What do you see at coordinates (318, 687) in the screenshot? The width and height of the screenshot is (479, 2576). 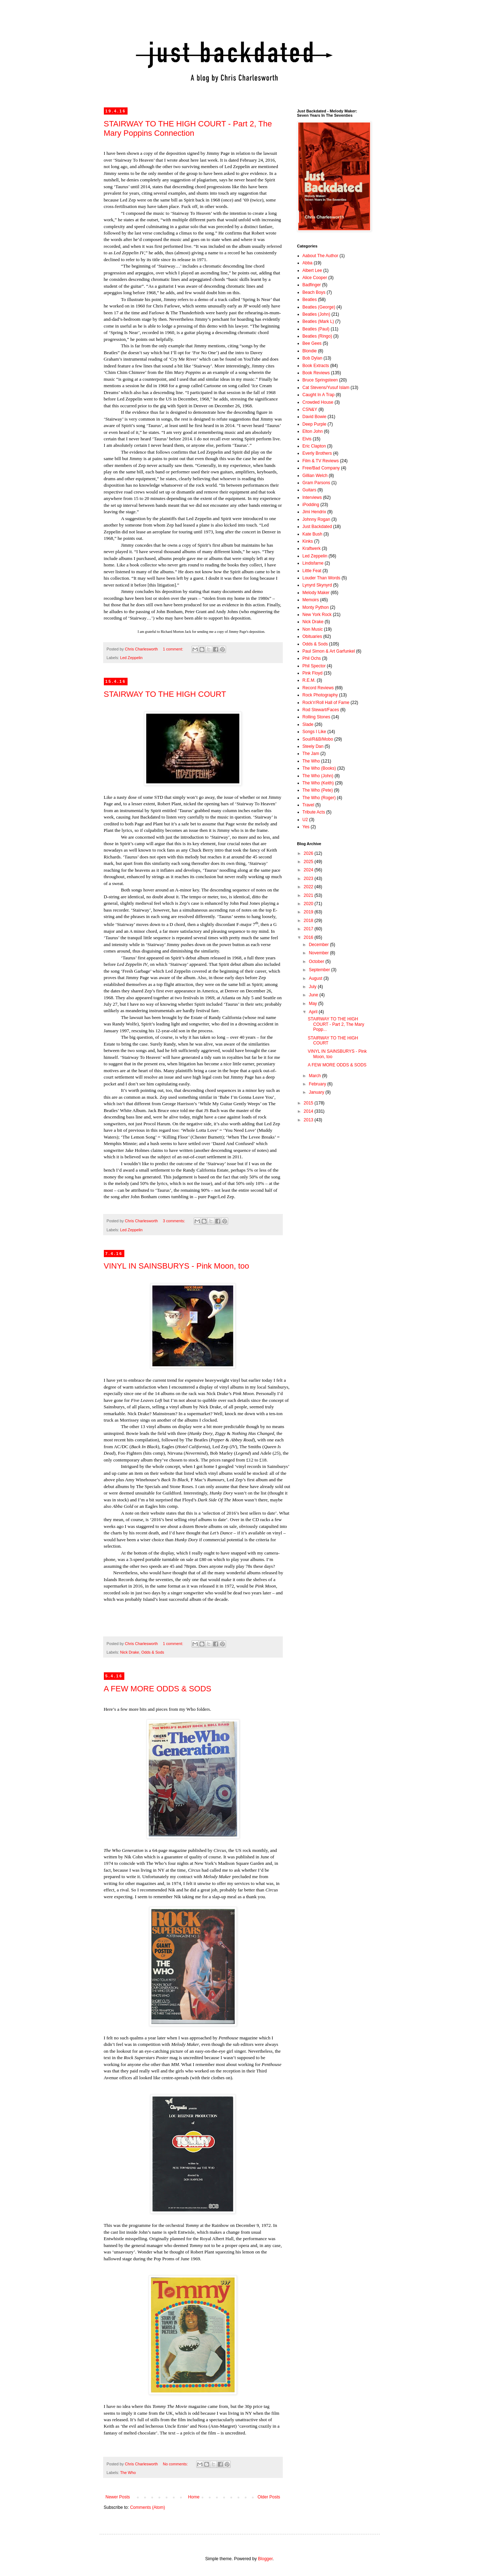 I see `Record Reviews` at bounding box center [318, 687].